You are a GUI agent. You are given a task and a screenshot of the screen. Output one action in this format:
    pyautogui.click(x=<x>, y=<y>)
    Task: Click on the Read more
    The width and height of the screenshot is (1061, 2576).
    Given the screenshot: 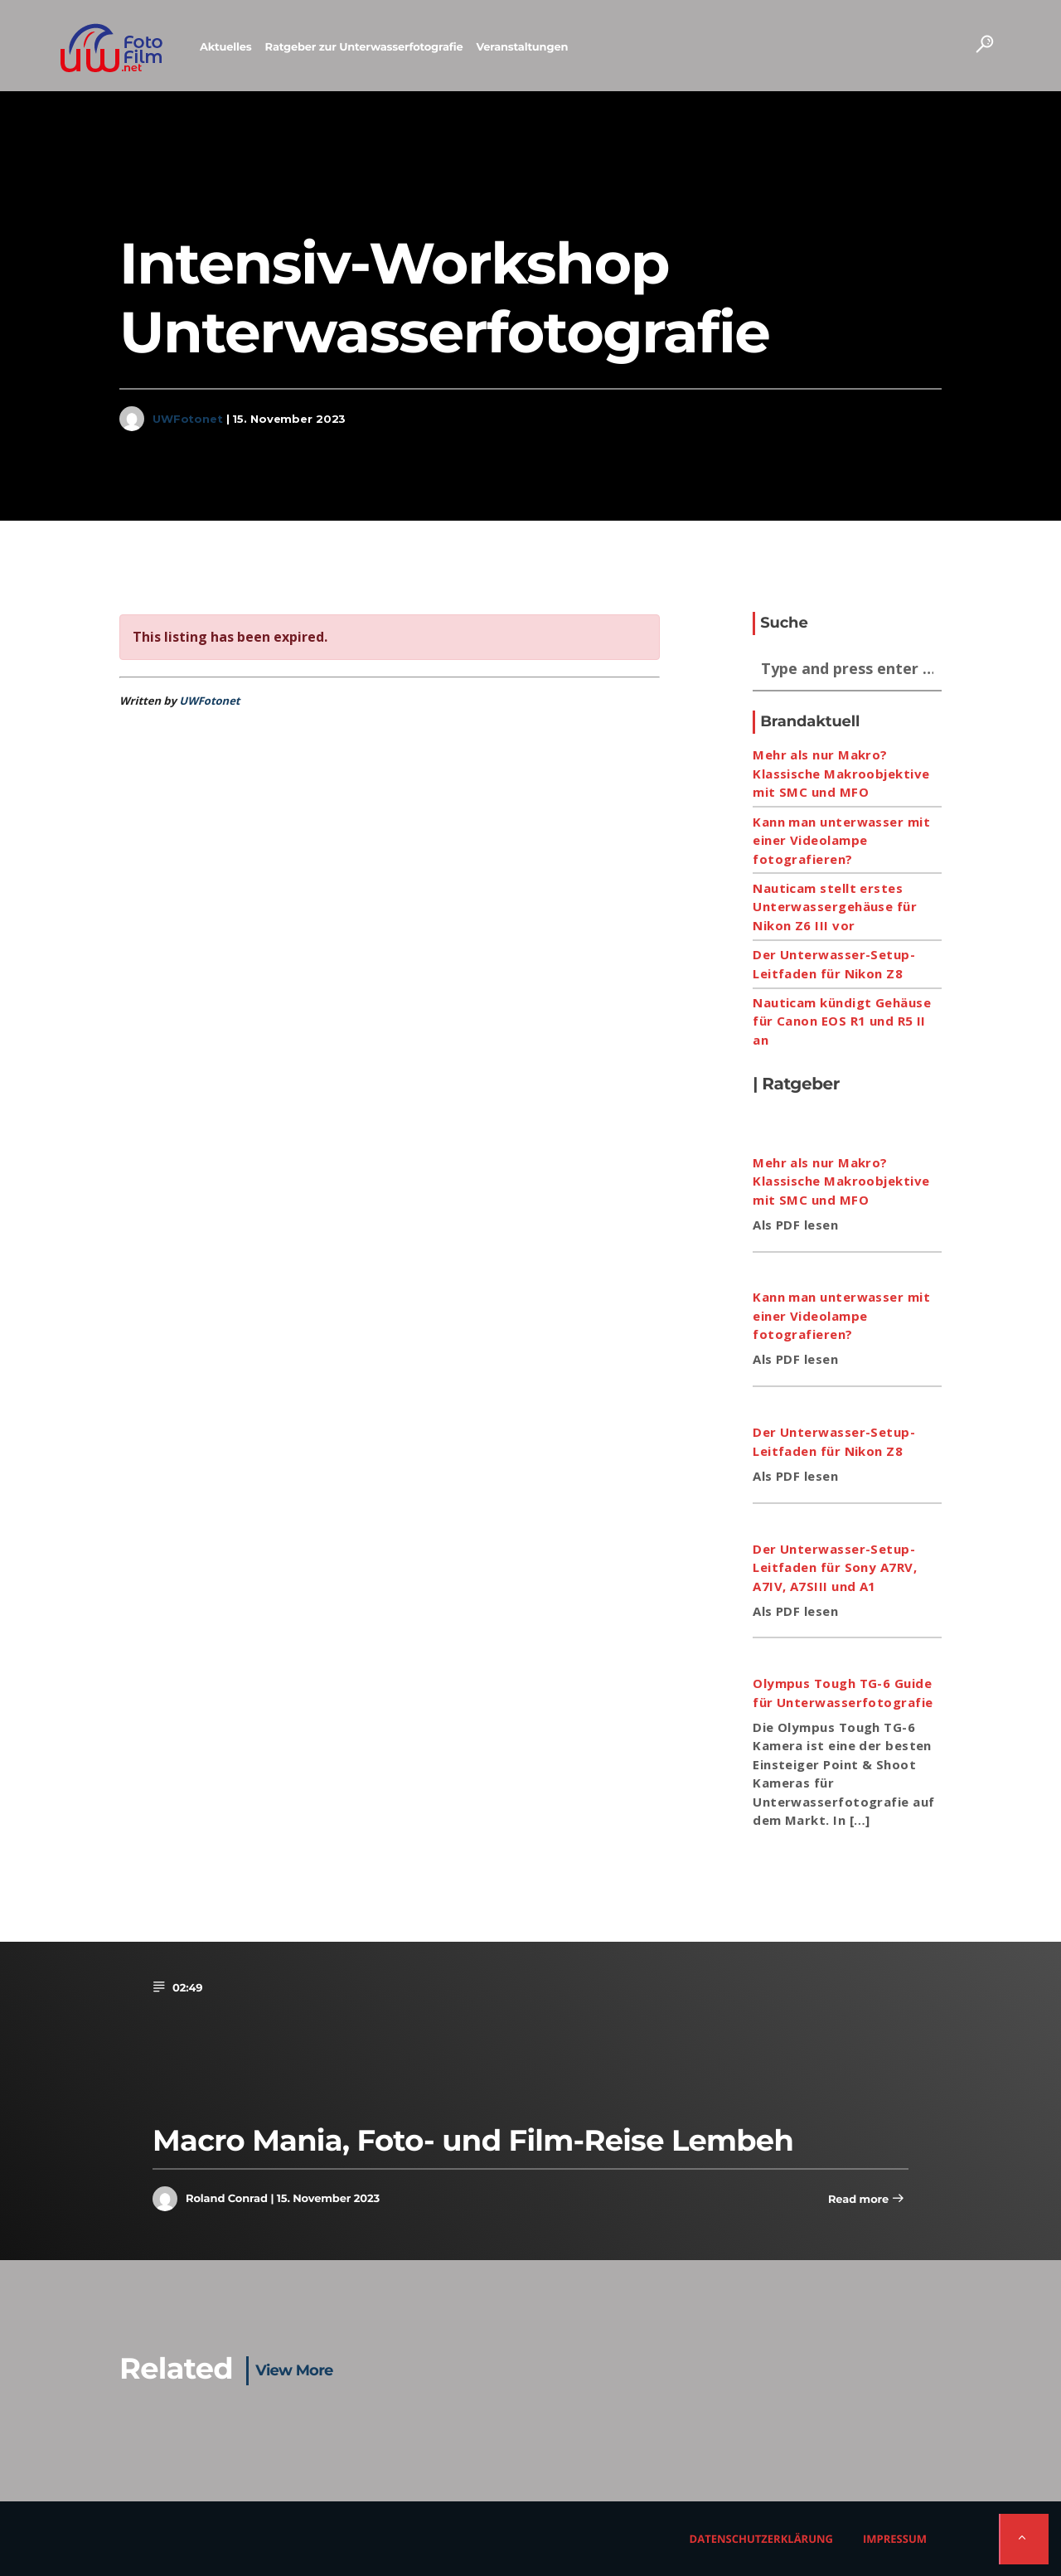 What is the action you would take?
    pyautogui.click(x=866, y=2200)
    